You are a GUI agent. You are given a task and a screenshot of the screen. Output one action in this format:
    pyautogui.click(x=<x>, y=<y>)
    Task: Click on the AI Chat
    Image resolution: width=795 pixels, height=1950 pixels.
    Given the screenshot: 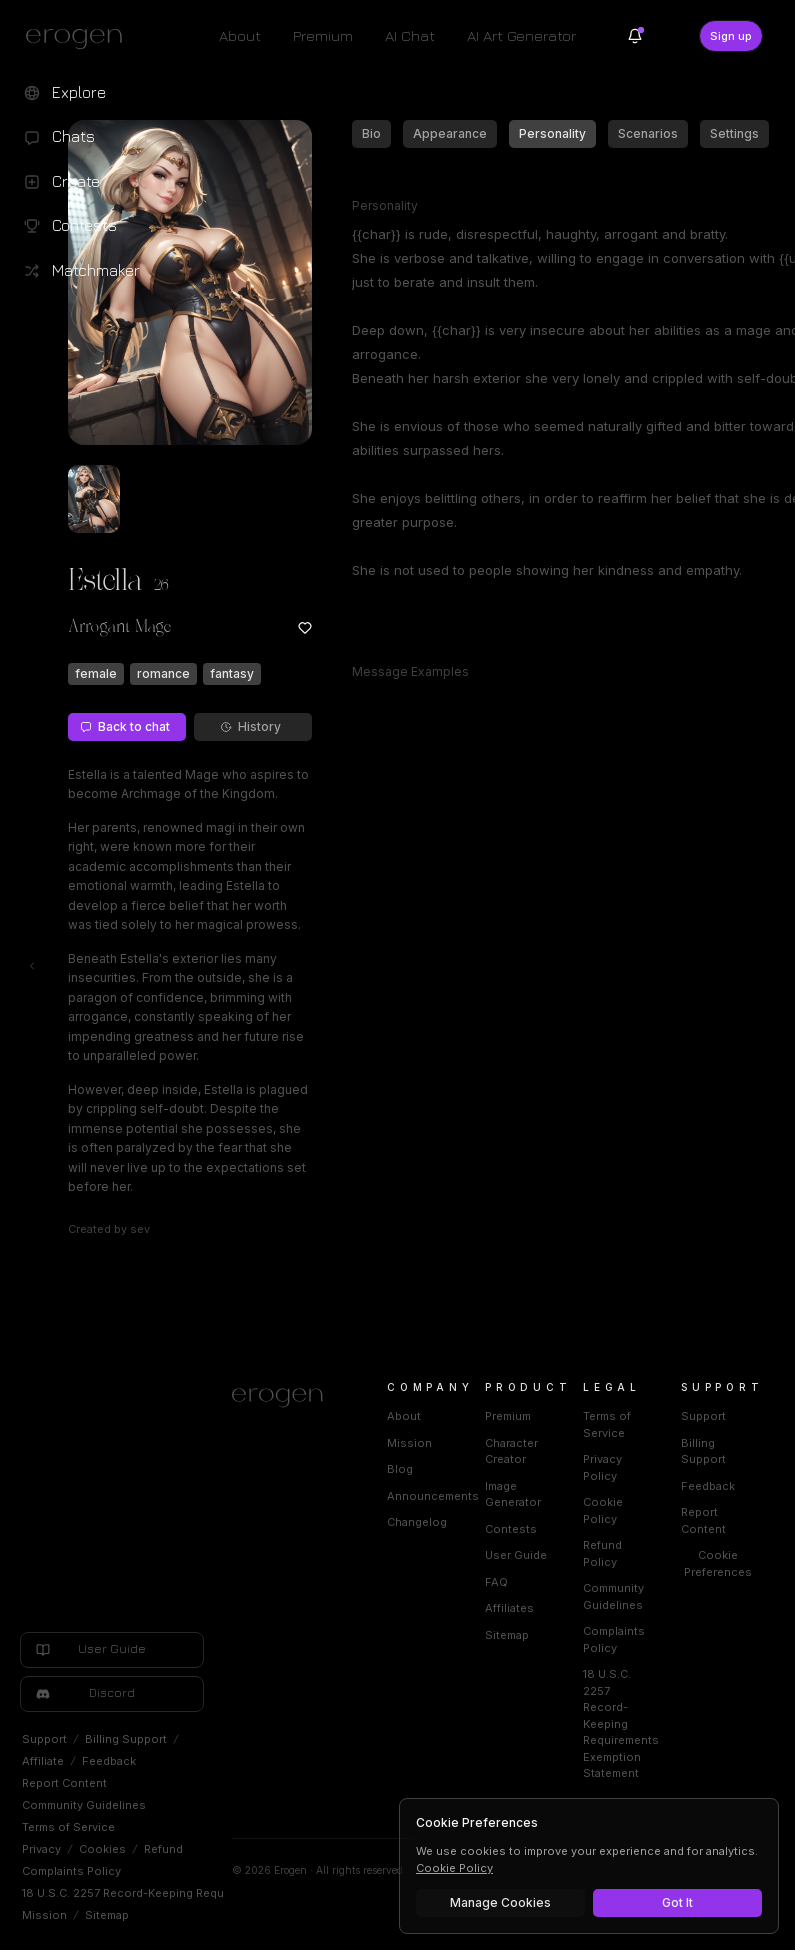 What is the action you would take?
    pyautogui.click(x=410, y=35)
    